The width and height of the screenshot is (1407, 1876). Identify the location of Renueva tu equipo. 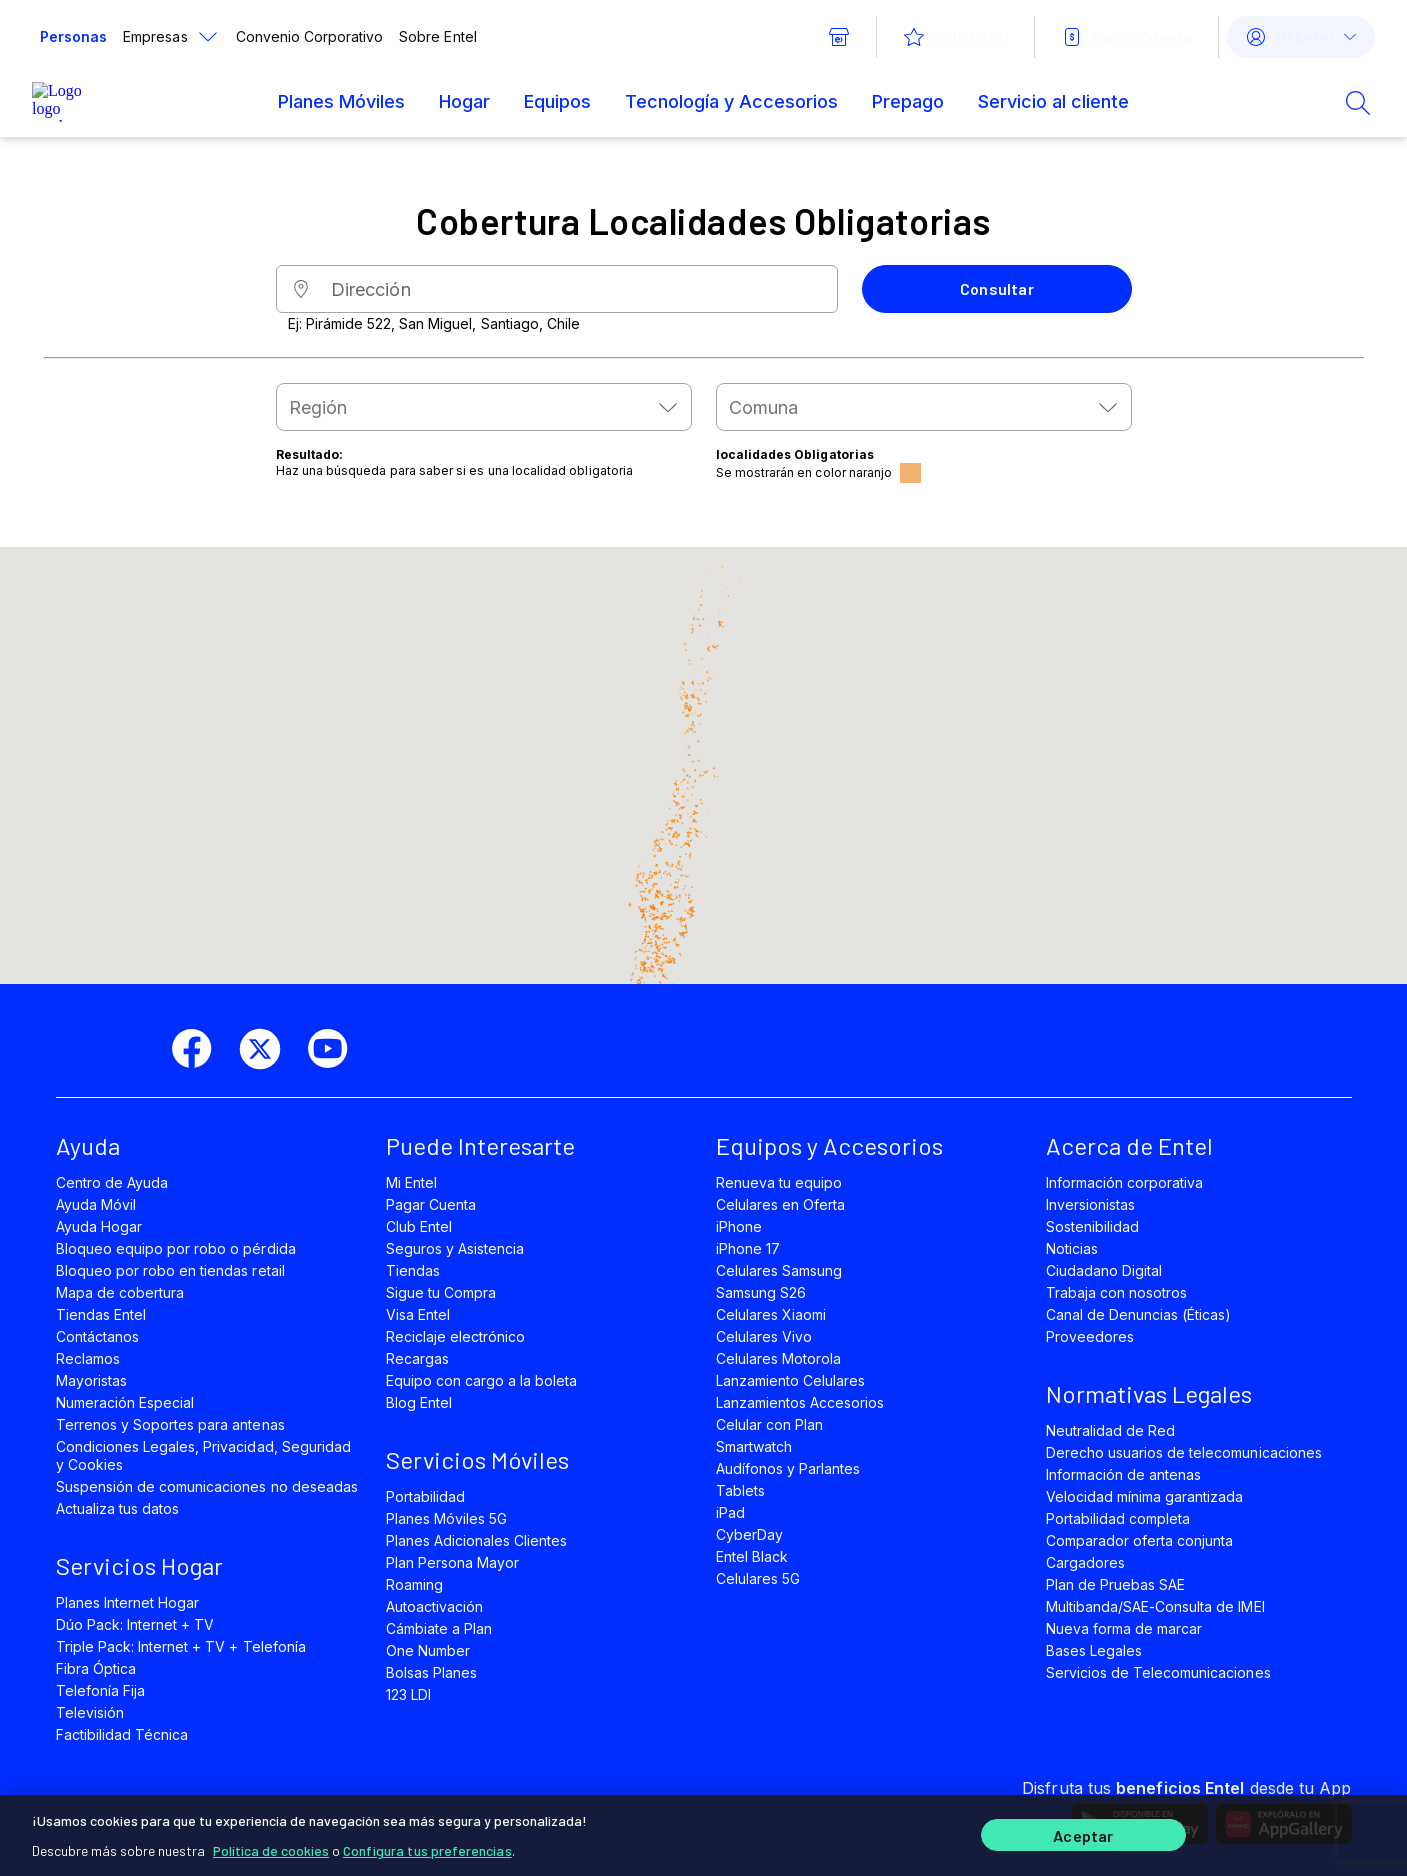
(779, 1182).